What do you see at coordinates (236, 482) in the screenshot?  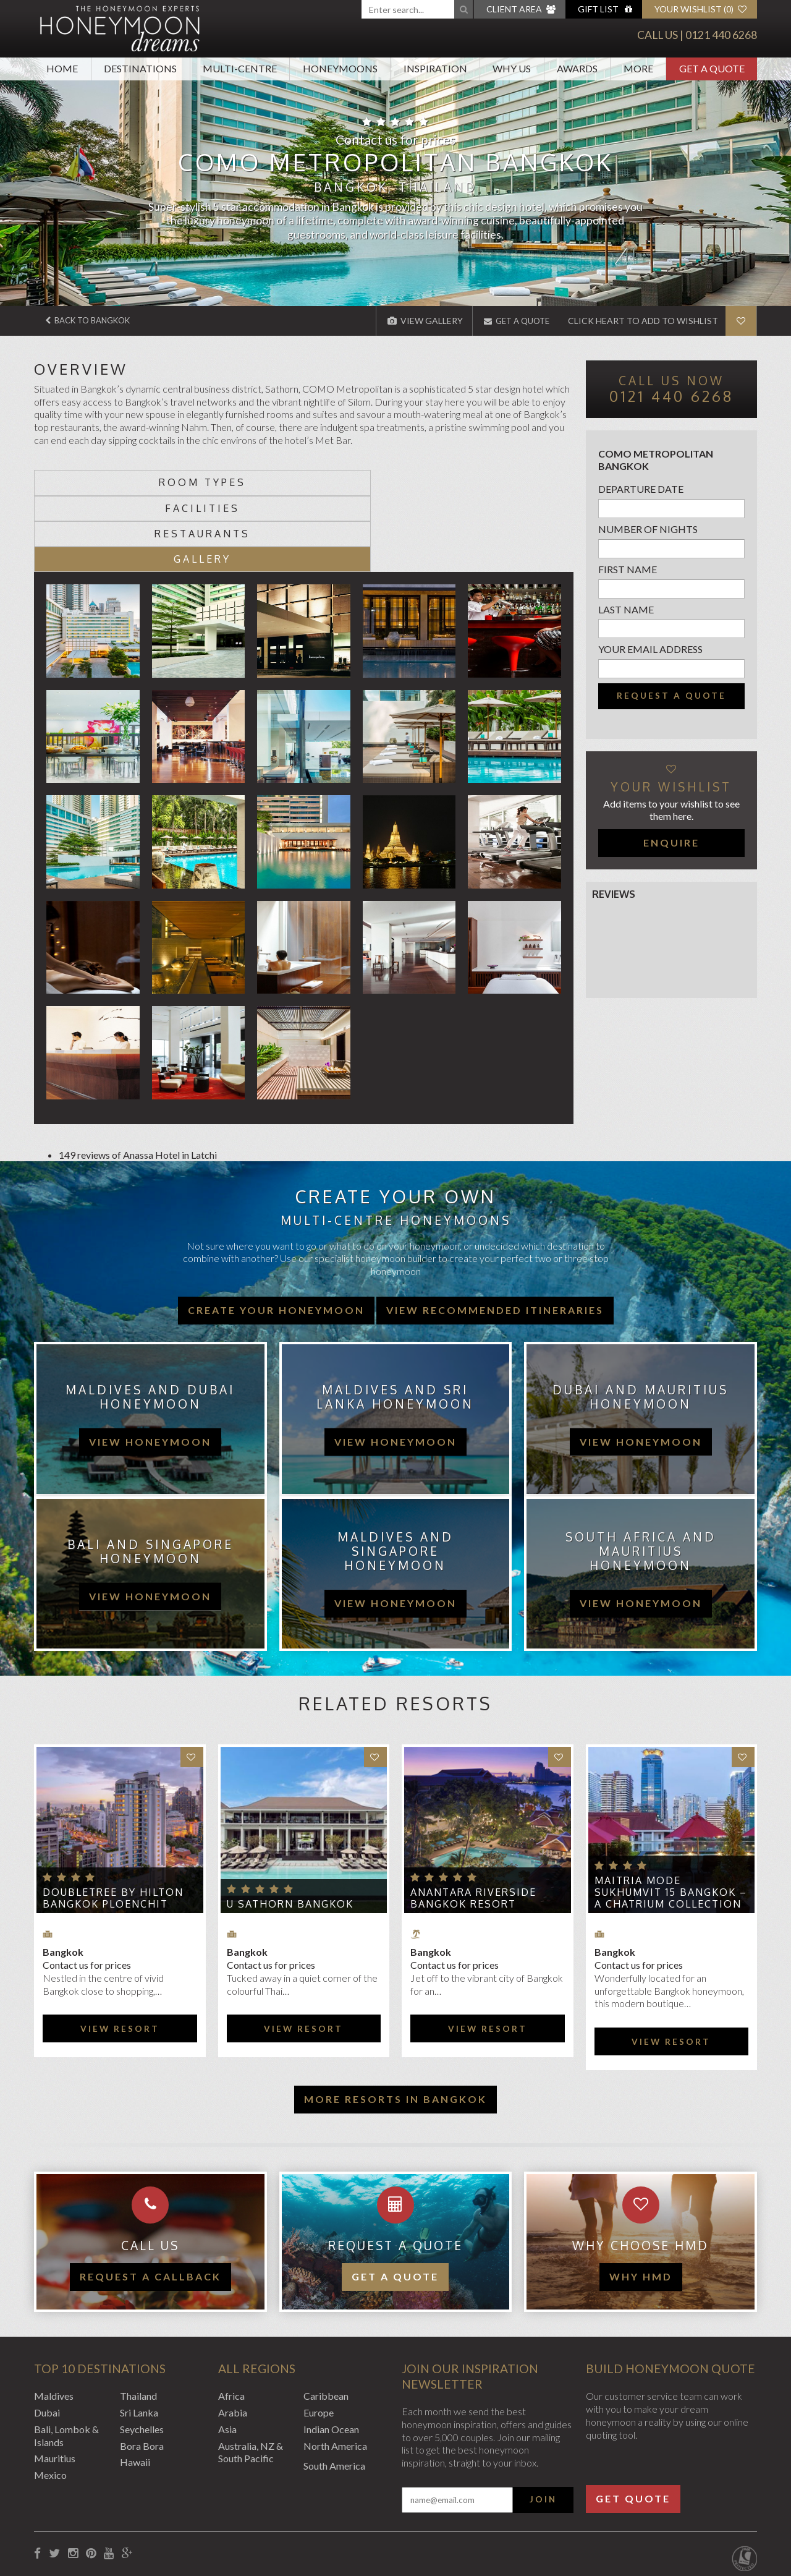 I see `Facilities` at bounding box center [236, 482].